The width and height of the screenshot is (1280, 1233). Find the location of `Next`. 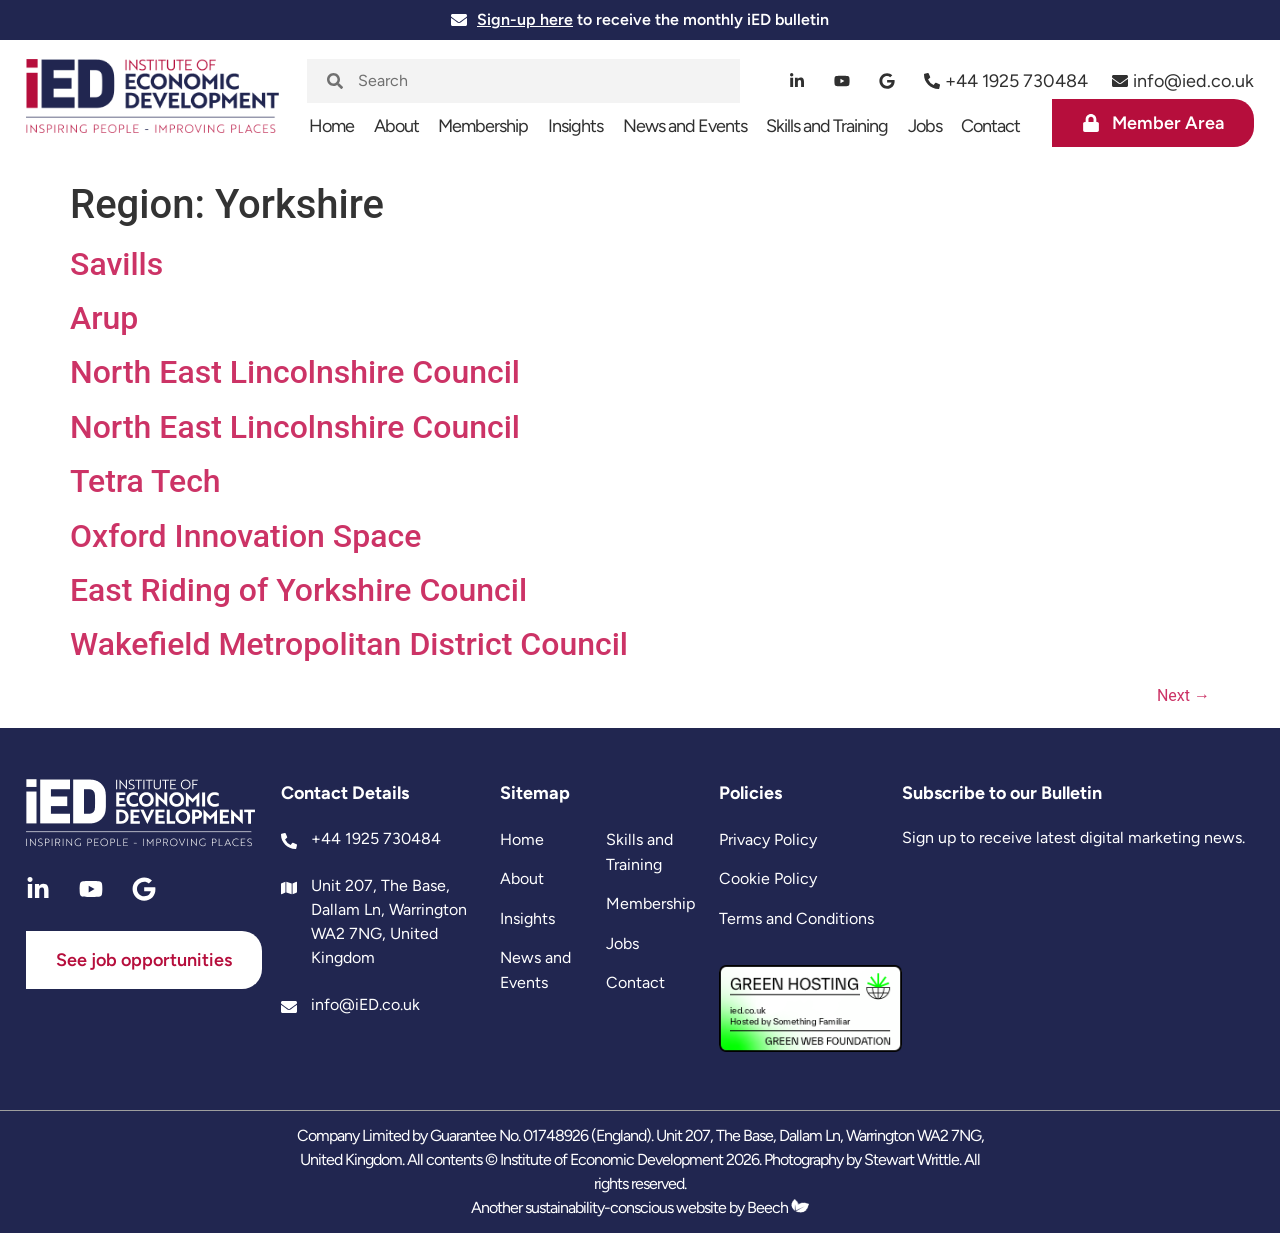

Next is located at coordinates (1183, 695).